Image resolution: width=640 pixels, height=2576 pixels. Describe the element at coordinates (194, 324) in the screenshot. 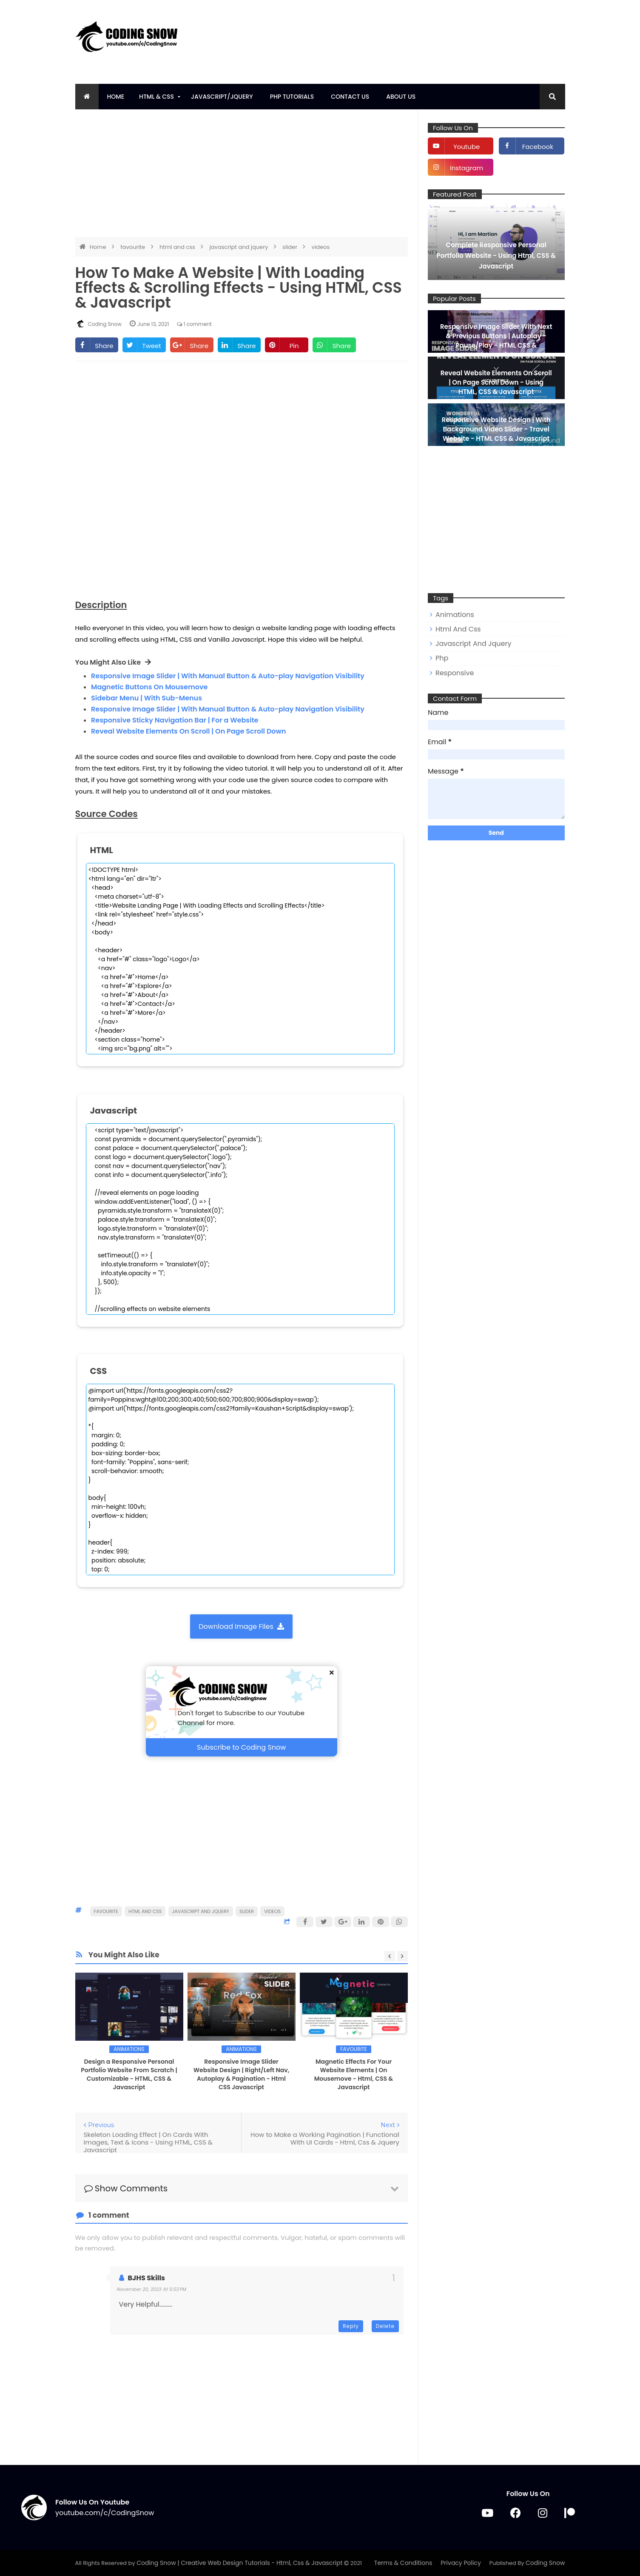

I see `1 comment` at that location.